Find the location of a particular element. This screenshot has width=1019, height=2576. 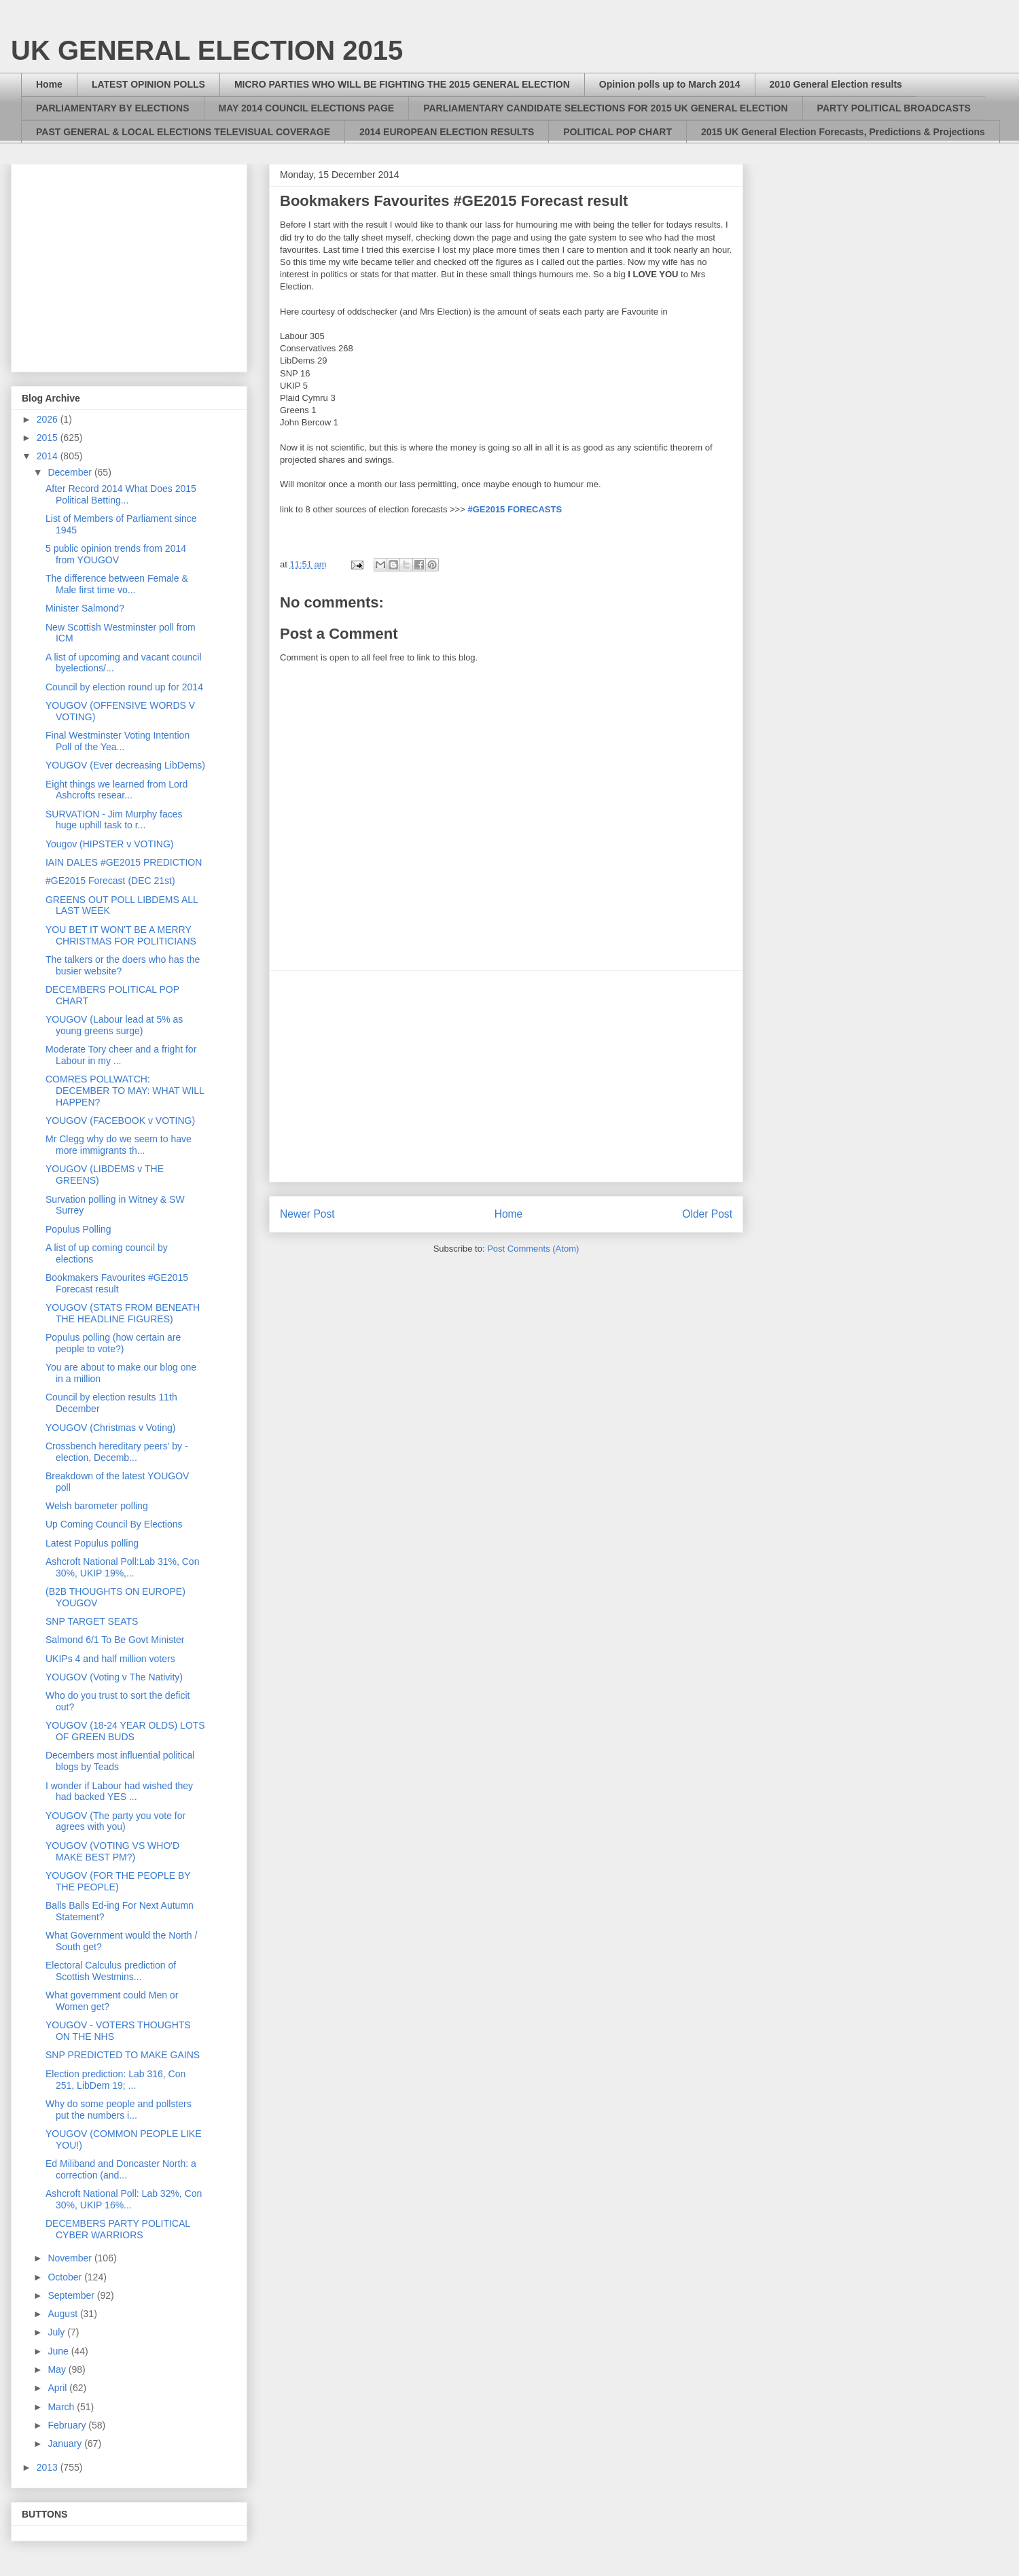

#GE2015 FORECASTS is located at coordinates (514, 509).